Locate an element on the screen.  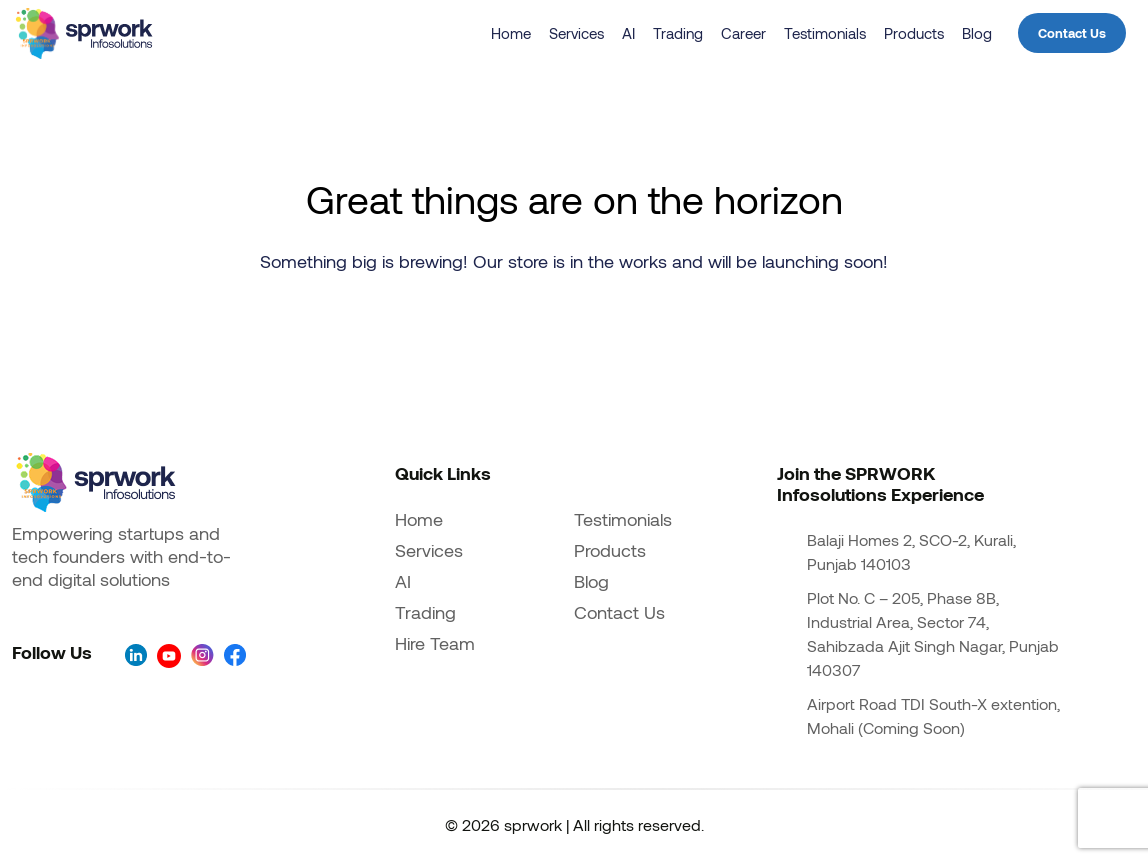
Contact Us is located at coordinates (1072, 33).